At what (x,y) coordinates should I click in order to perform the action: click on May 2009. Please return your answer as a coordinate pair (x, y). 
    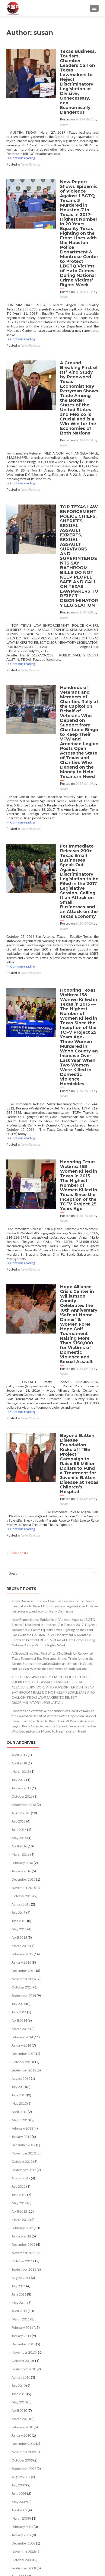
    Looking at the image, I should click on (19, 2361).